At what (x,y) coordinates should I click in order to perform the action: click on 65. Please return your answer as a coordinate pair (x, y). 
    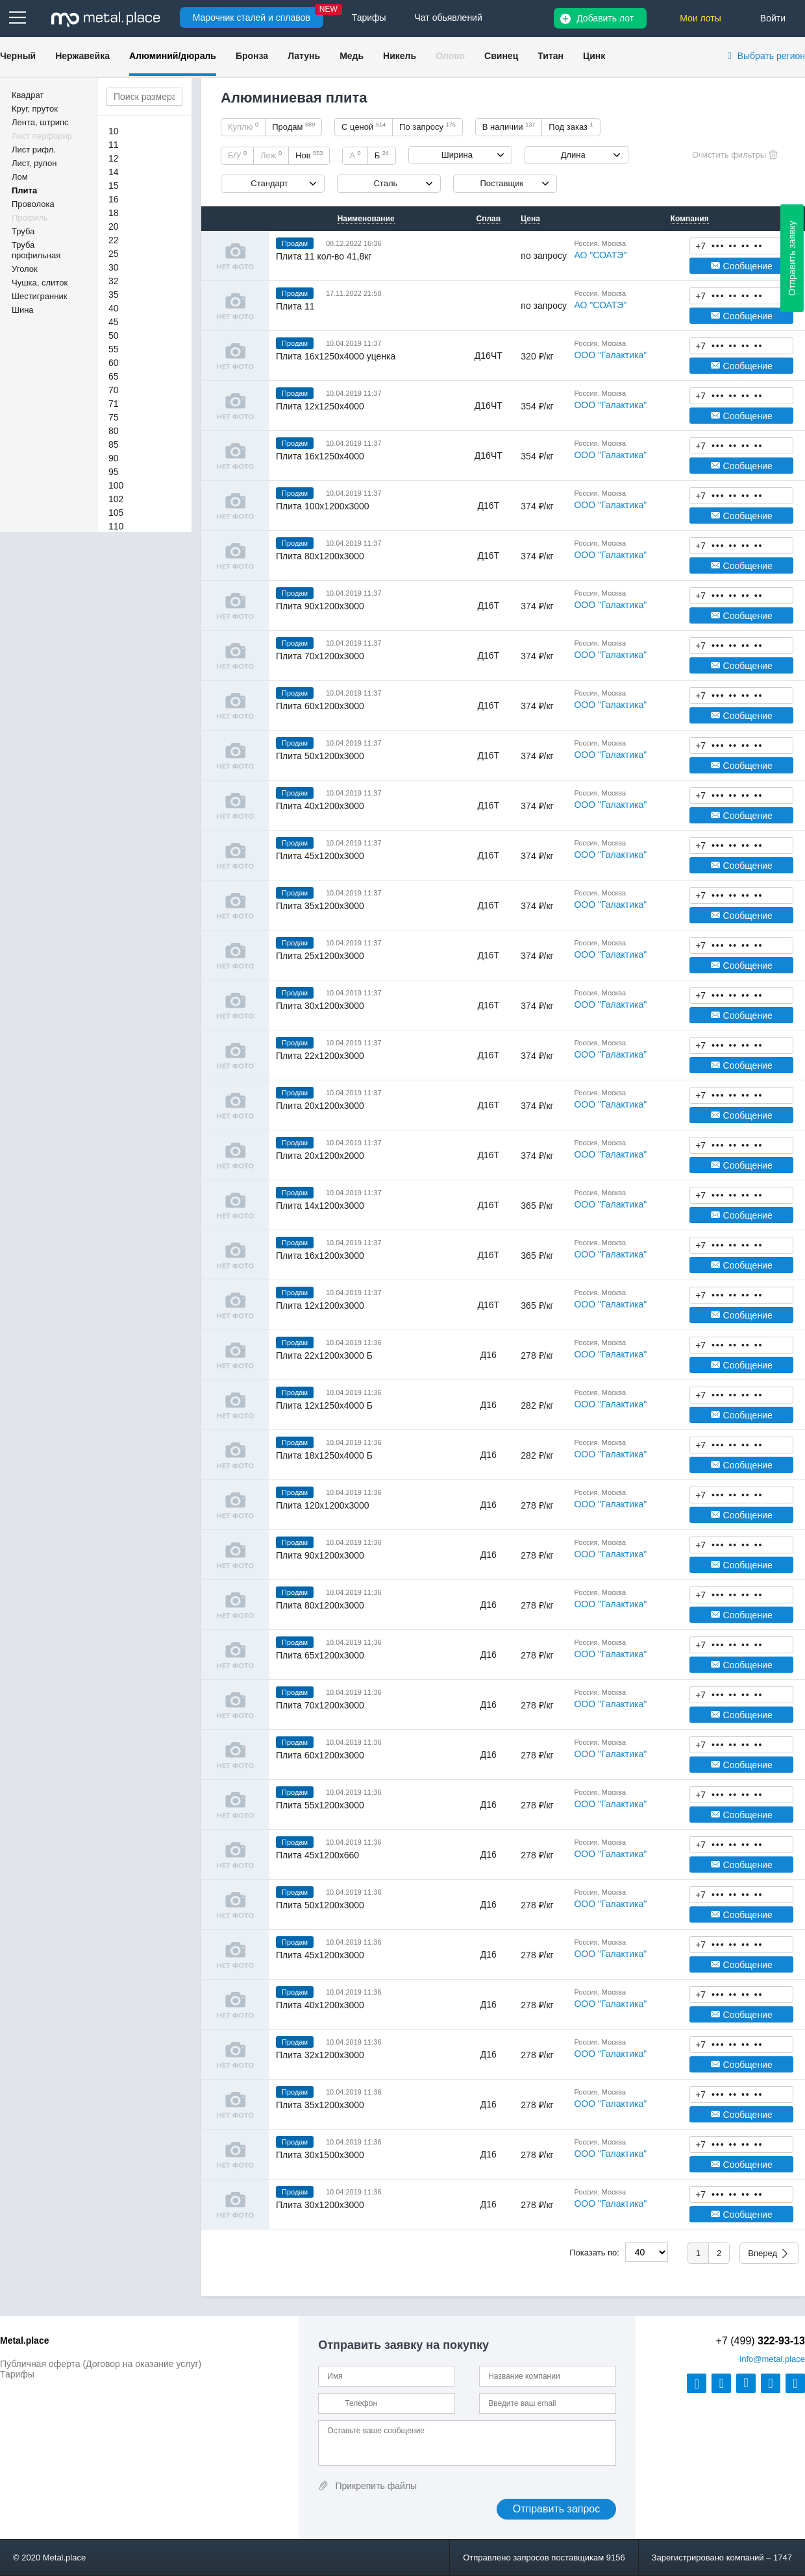
    Looking at the image, I should click on (113, 376).